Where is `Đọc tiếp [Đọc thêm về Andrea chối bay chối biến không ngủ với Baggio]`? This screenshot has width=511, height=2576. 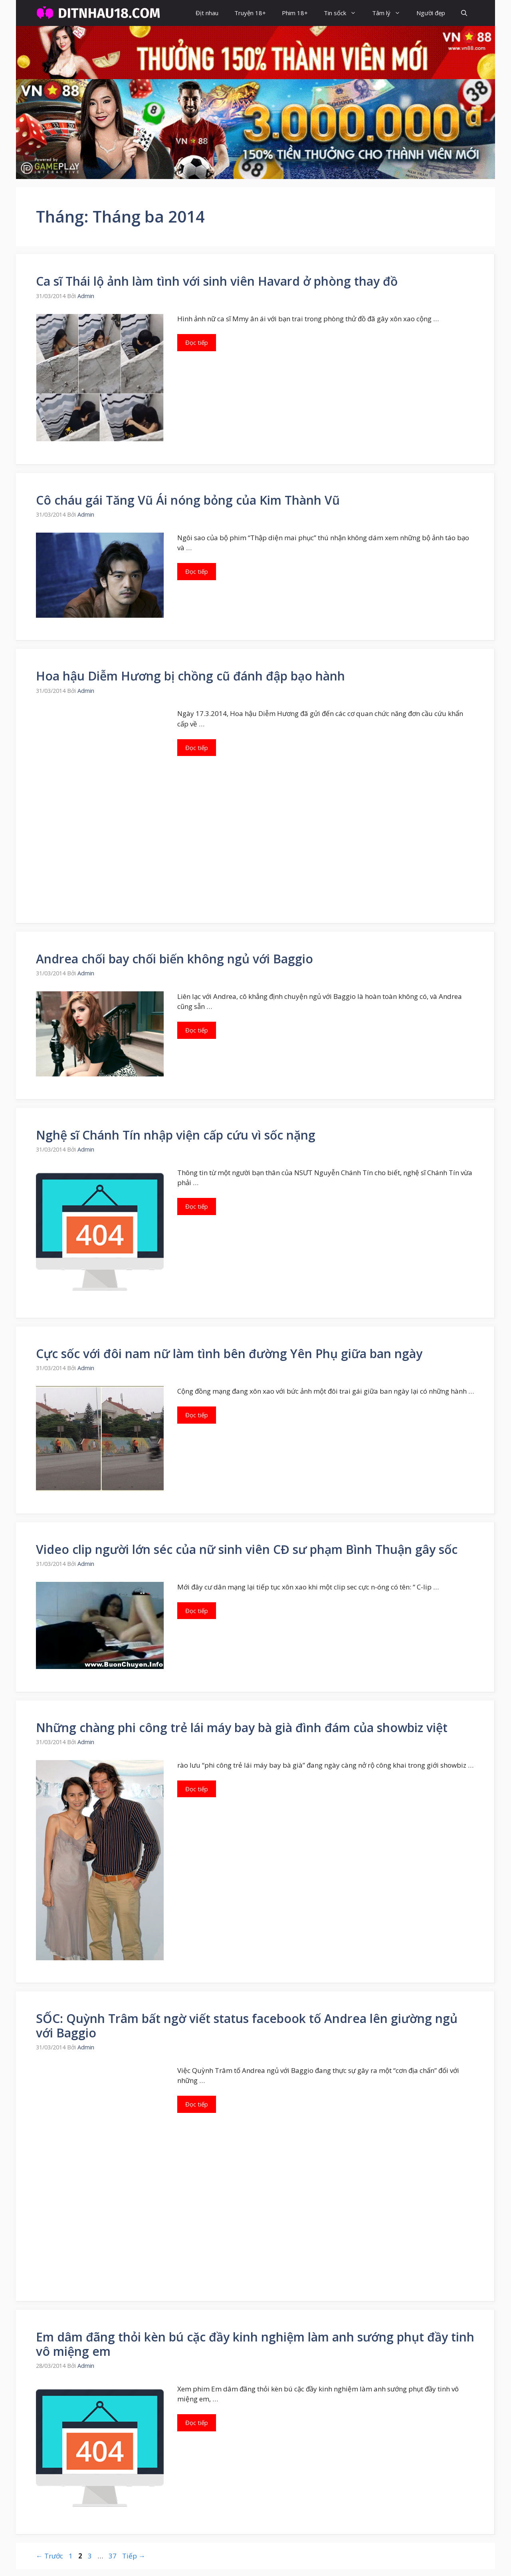
Đọc tiếp [Đọc thêm về Andrea chối bay chối biến không ngủ với Baggio] is located at coordinates (196, 1030).